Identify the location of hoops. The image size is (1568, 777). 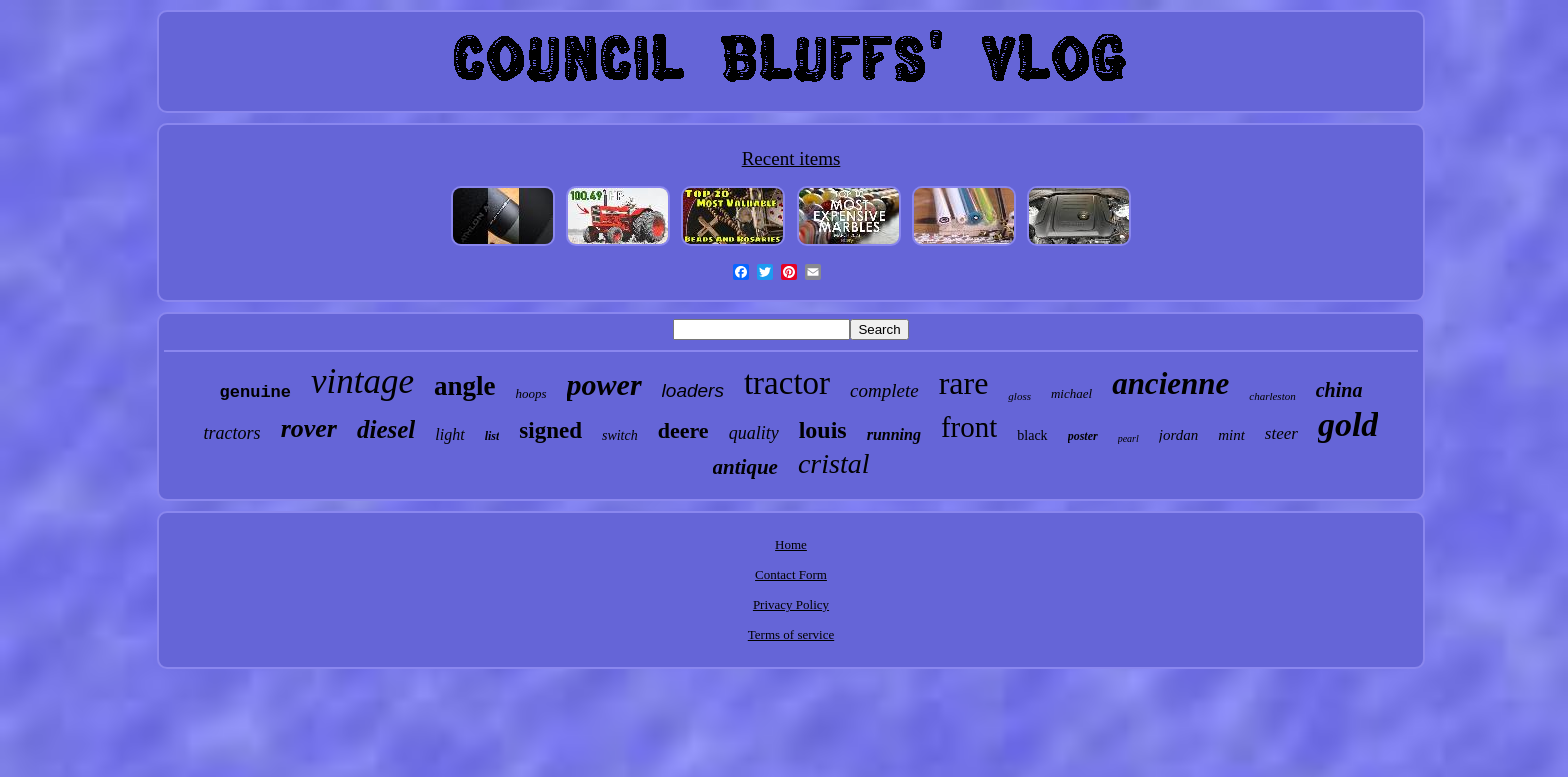
(531, 393).